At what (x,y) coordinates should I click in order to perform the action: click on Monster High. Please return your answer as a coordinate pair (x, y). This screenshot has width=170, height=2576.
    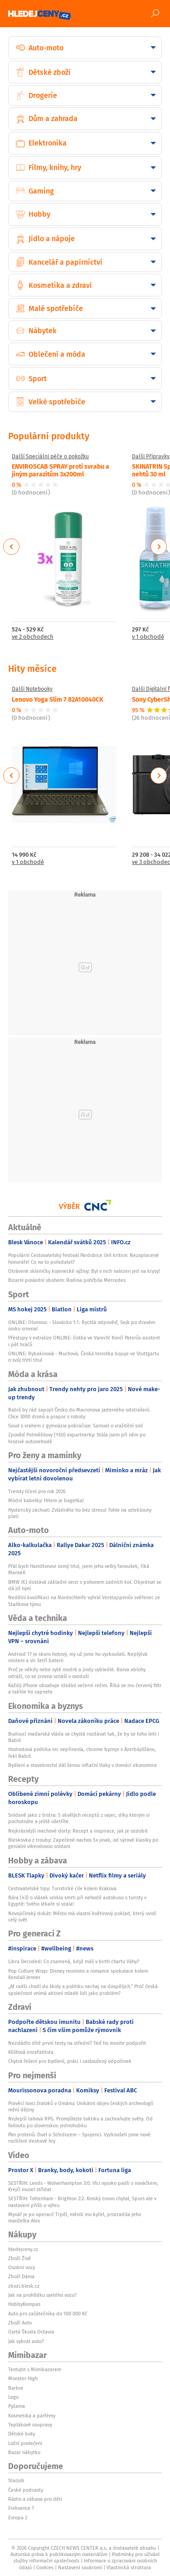
    Looking at the image, I should click on (23, 2378).